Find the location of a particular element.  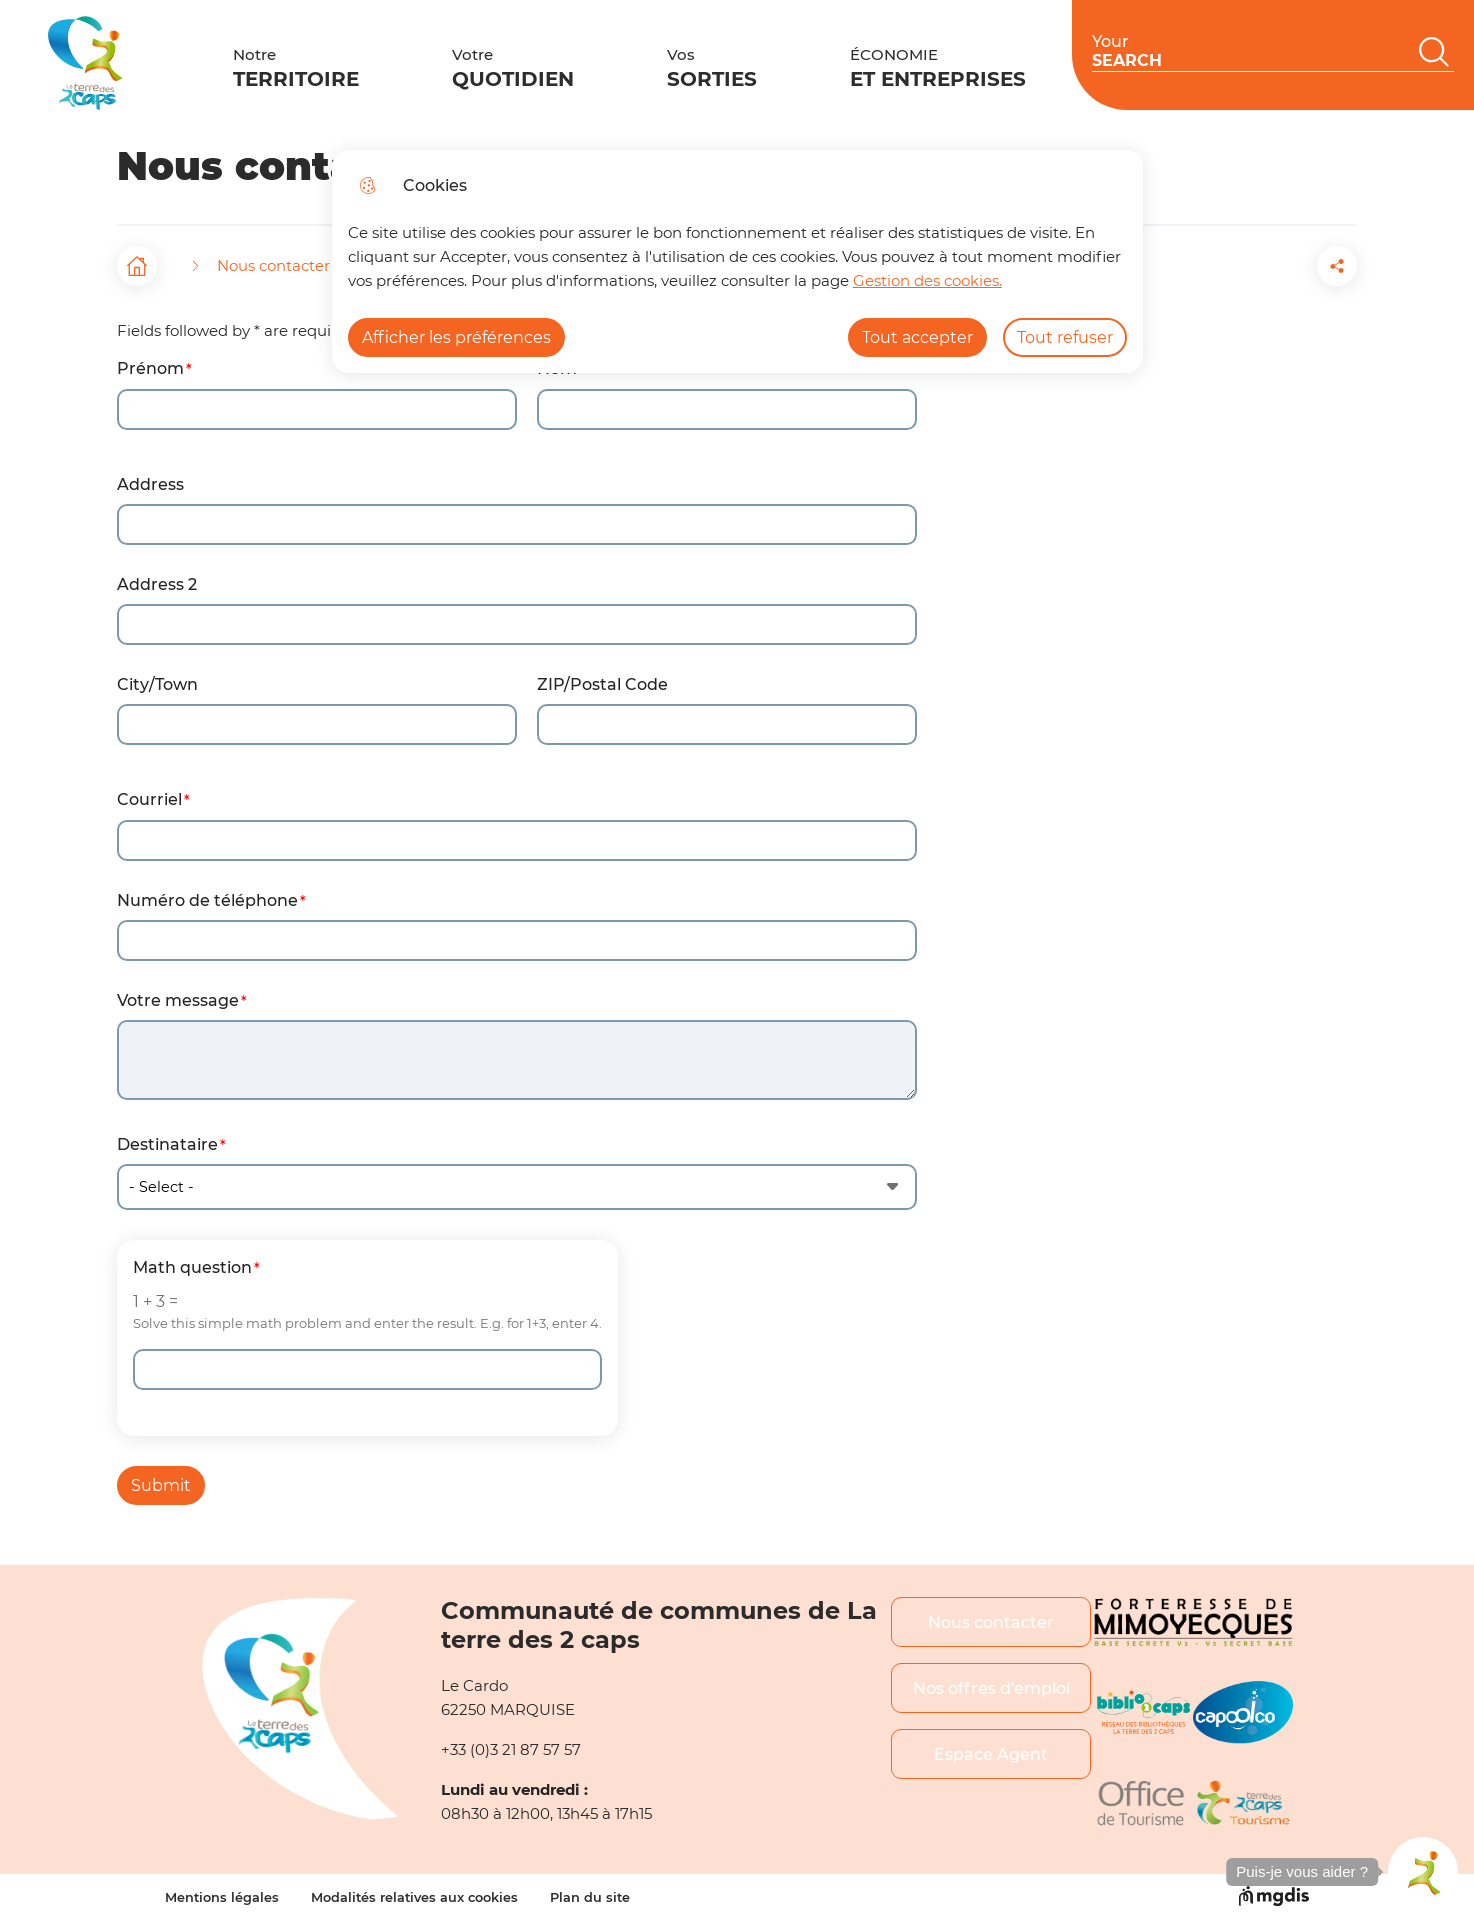

Address is located at coordinates (150, 484).